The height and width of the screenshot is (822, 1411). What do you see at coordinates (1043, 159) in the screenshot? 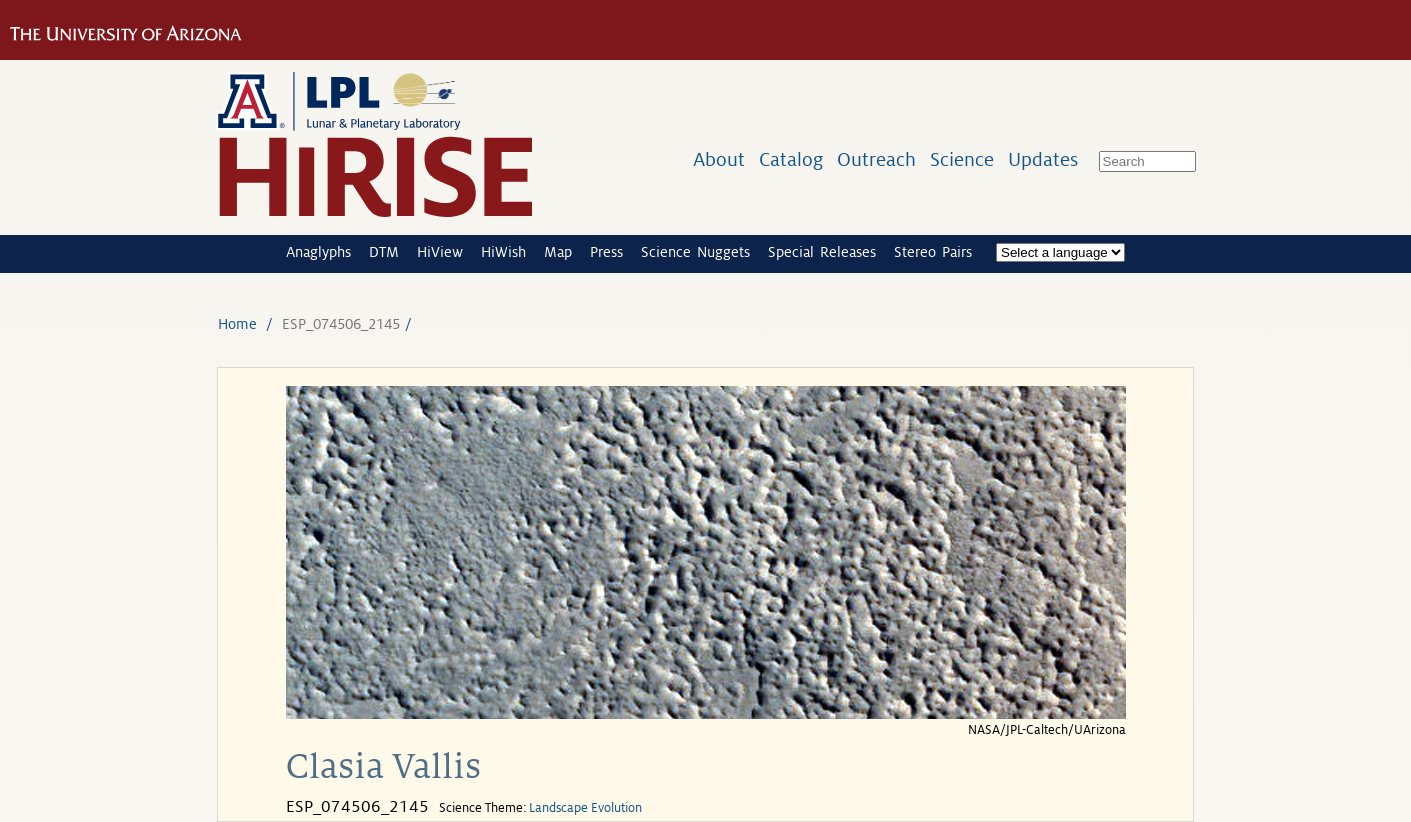
I see `Updates` at bounding box center [1043, 159].